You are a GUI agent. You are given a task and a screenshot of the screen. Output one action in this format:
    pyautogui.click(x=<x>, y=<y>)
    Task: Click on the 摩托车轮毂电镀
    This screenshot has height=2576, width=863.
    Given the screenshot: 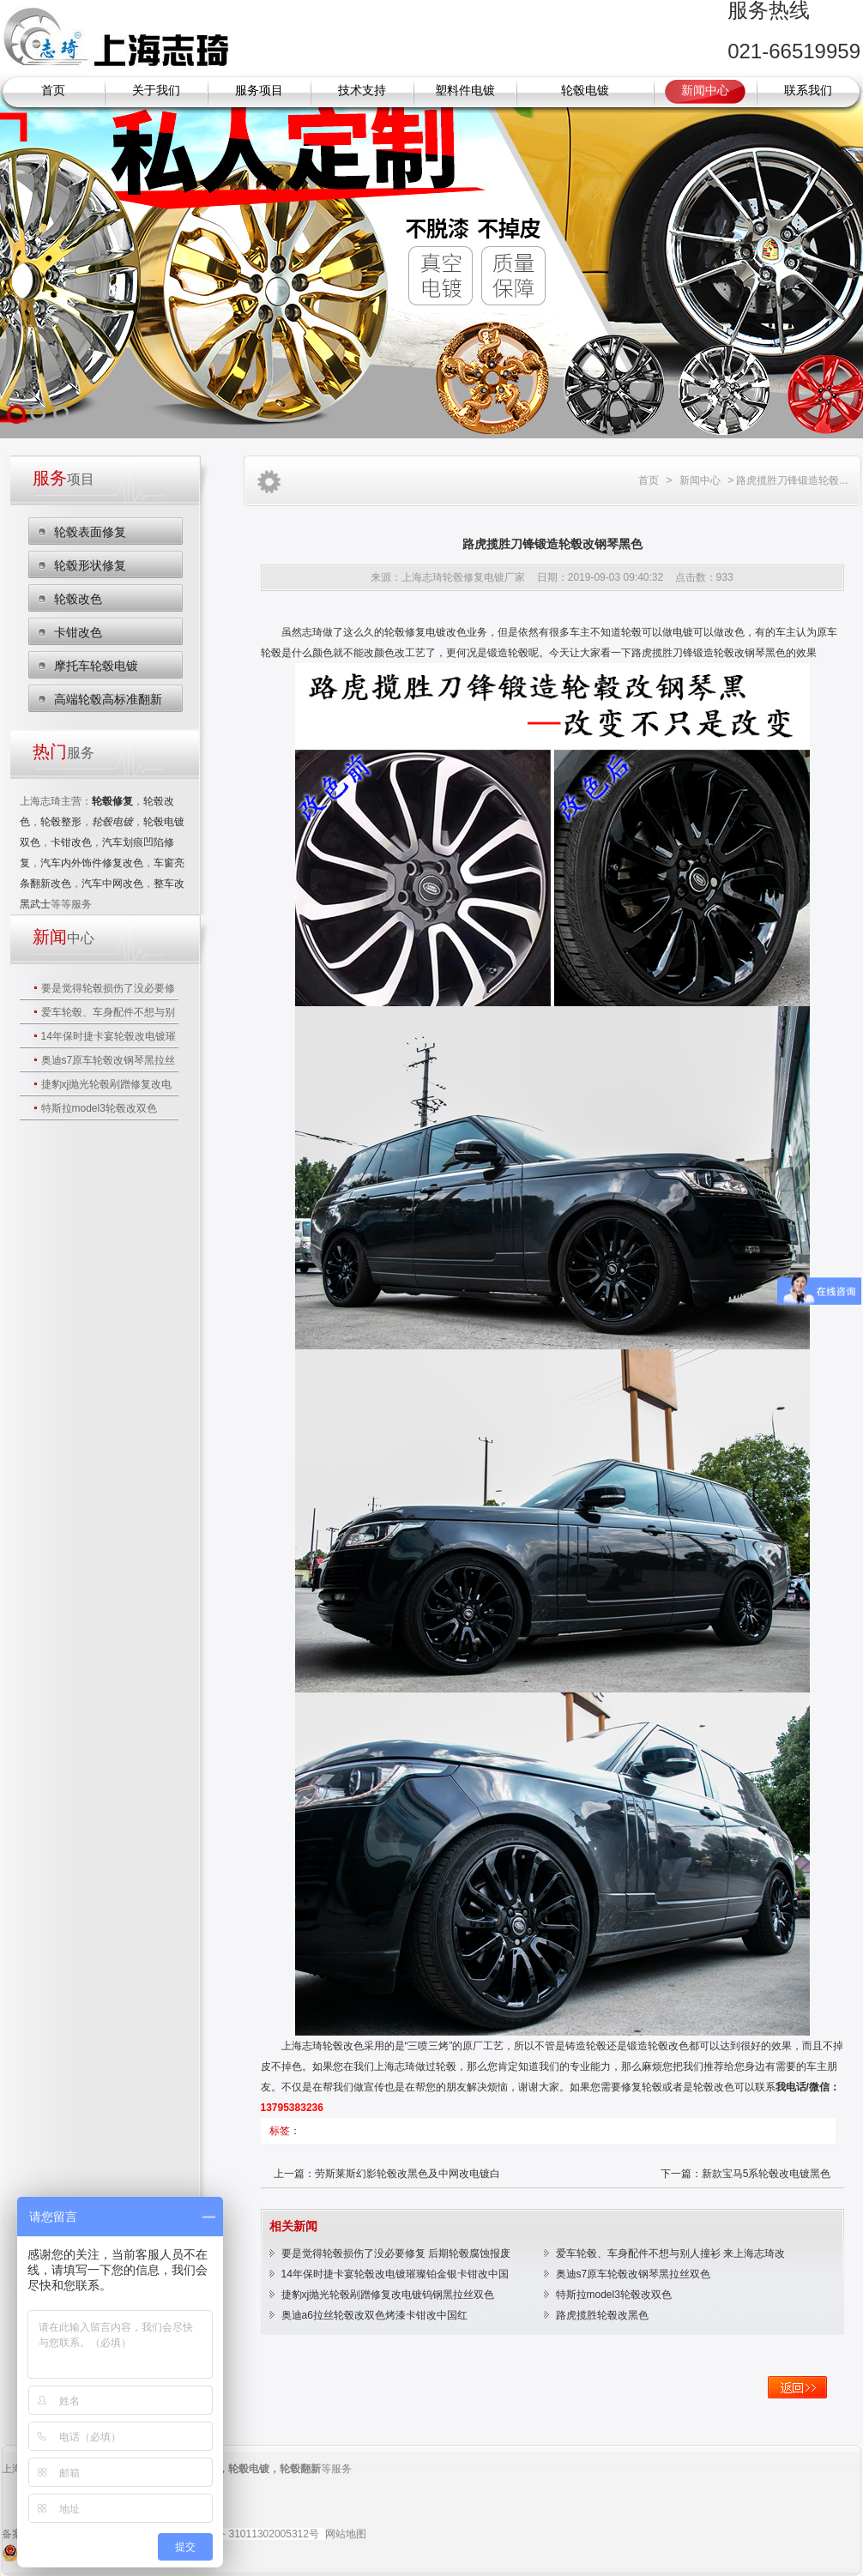 What is the action you would take?
    pyautogui.click(x=96, y=666)
    